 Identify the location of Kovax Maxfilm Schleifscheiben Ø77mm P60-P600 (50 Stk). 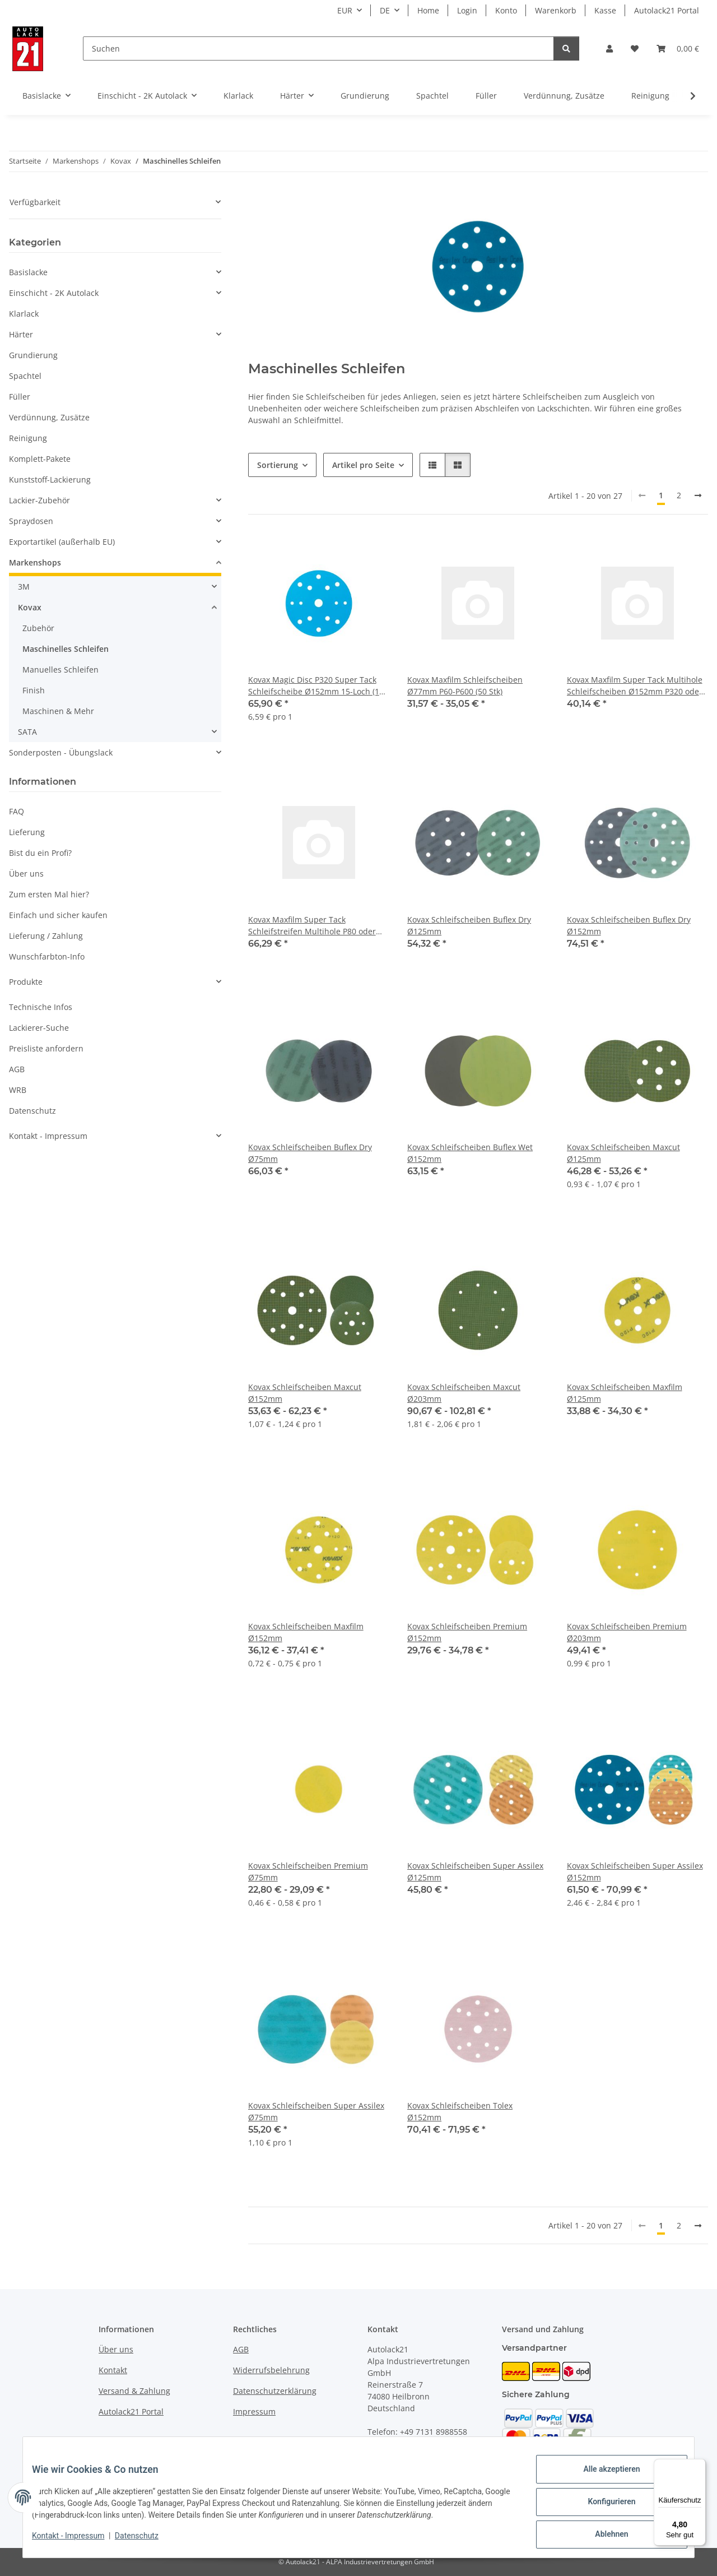
(465, 685).